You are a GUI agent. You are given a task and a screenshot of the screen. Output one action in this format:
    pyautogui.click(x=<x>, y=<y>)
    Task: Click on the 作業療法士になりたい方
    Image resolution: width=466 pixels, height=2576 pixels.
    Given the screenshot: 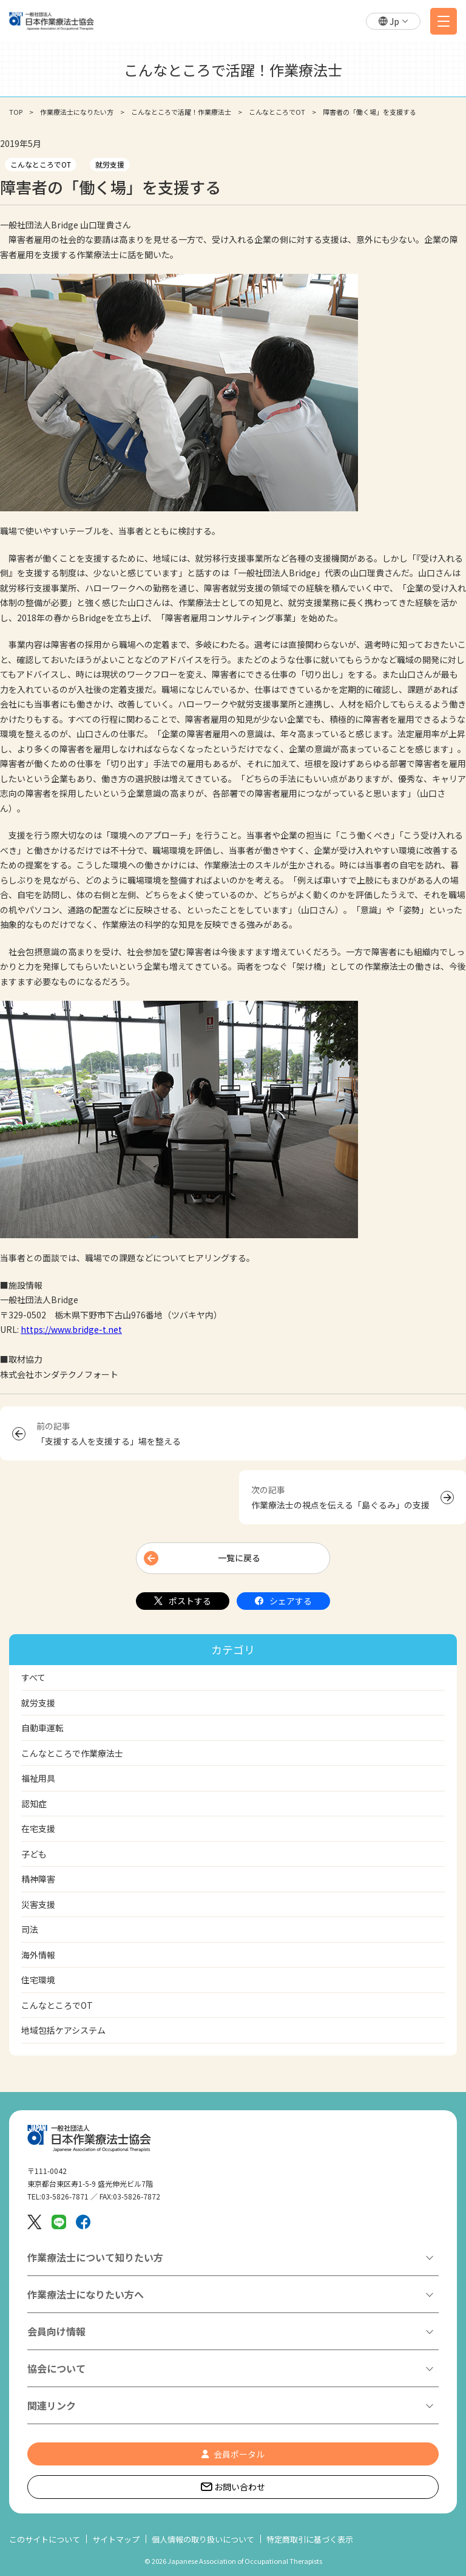 What is the action you would take?
    pyautogui.click(x=76, y=112)
    